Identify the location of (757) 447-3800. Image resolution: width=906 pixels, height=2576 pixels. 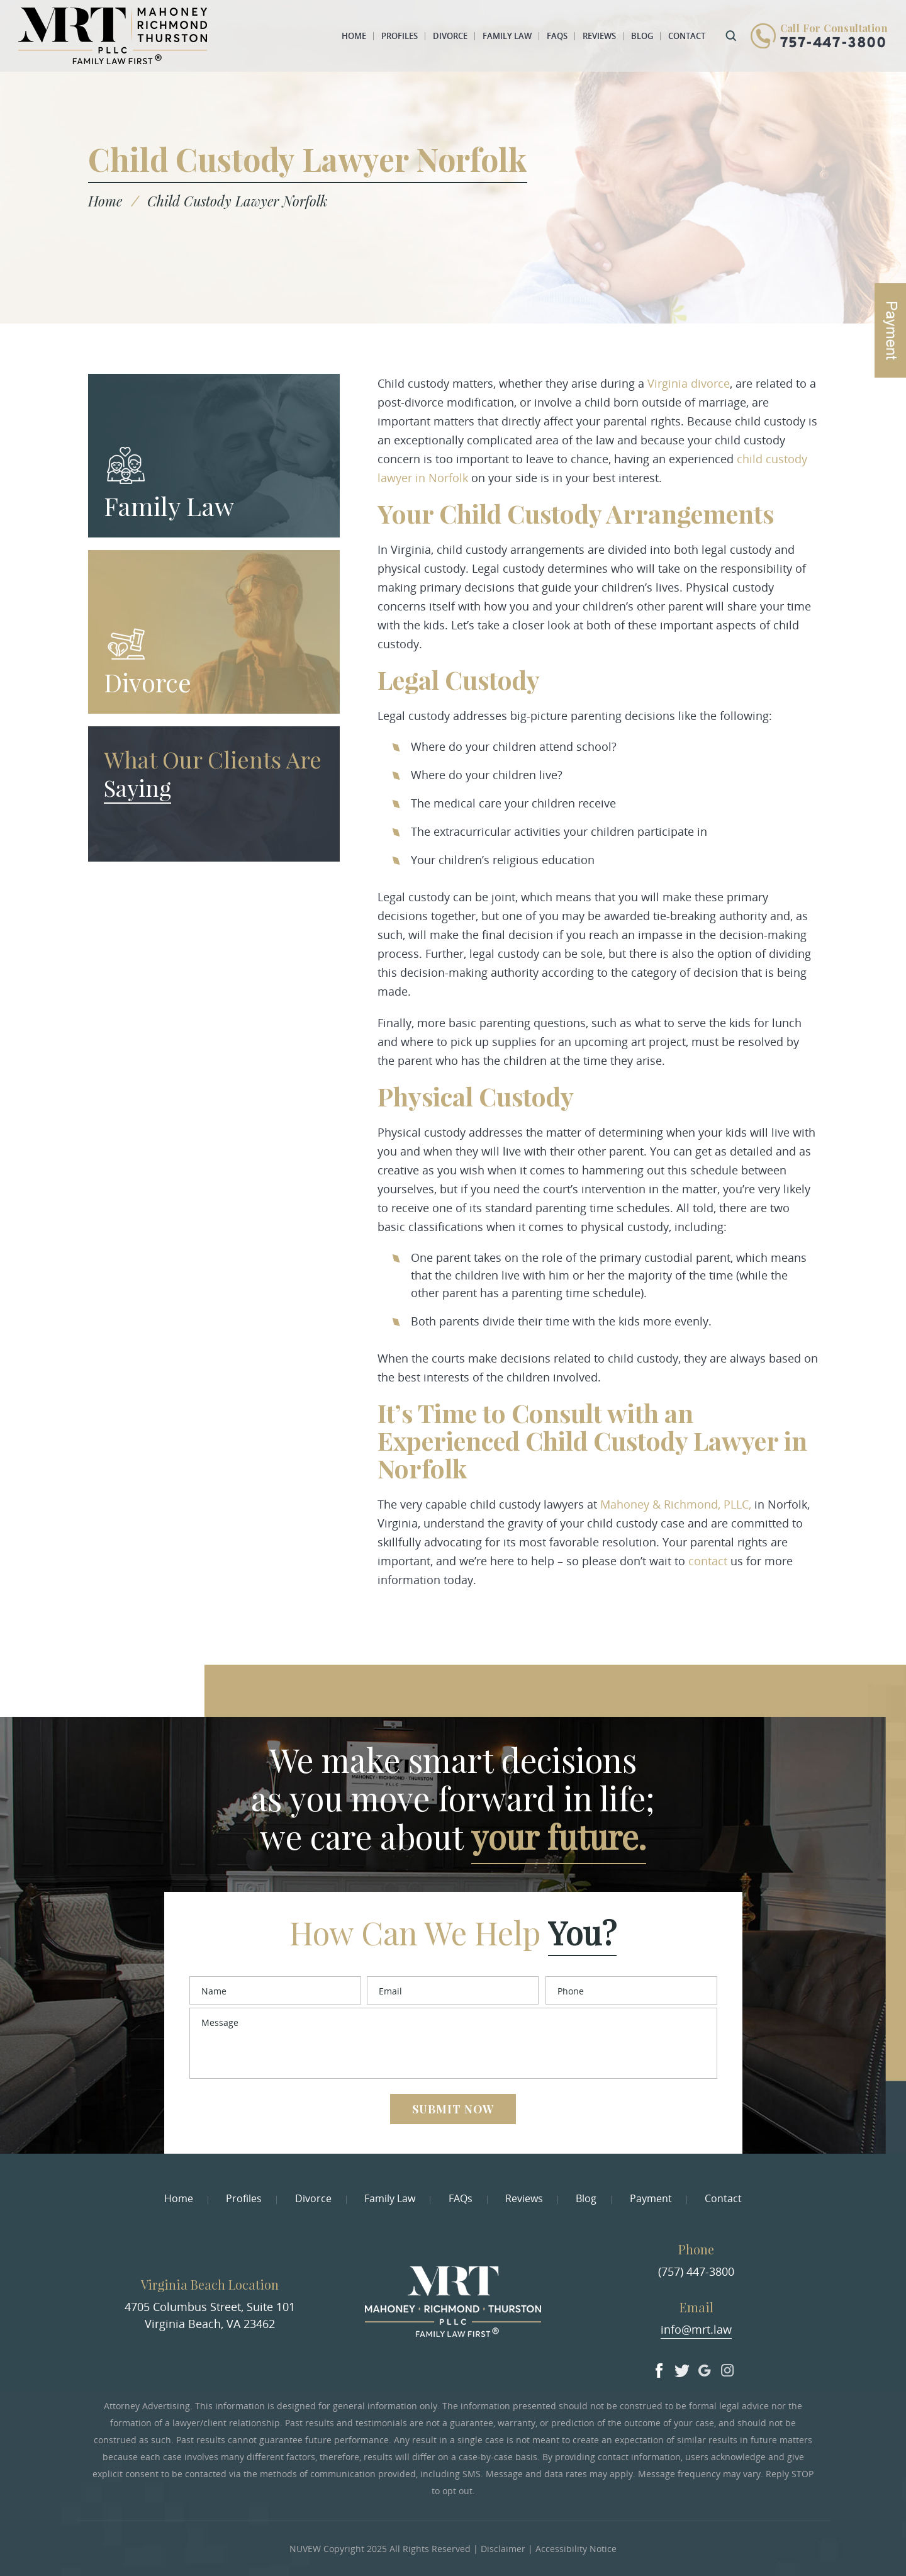
(696, 2271).